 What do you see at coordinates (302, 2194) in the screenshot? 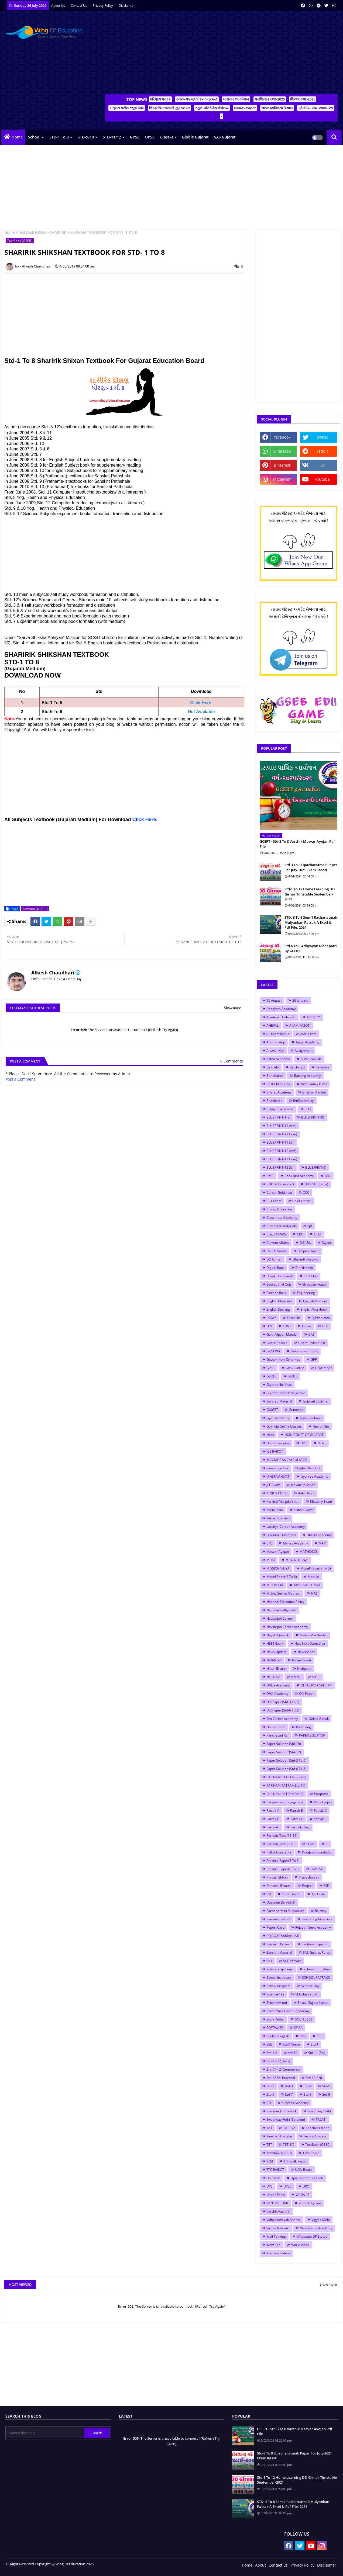
I see `VA GA LE` at bounding box center [302, 2194].